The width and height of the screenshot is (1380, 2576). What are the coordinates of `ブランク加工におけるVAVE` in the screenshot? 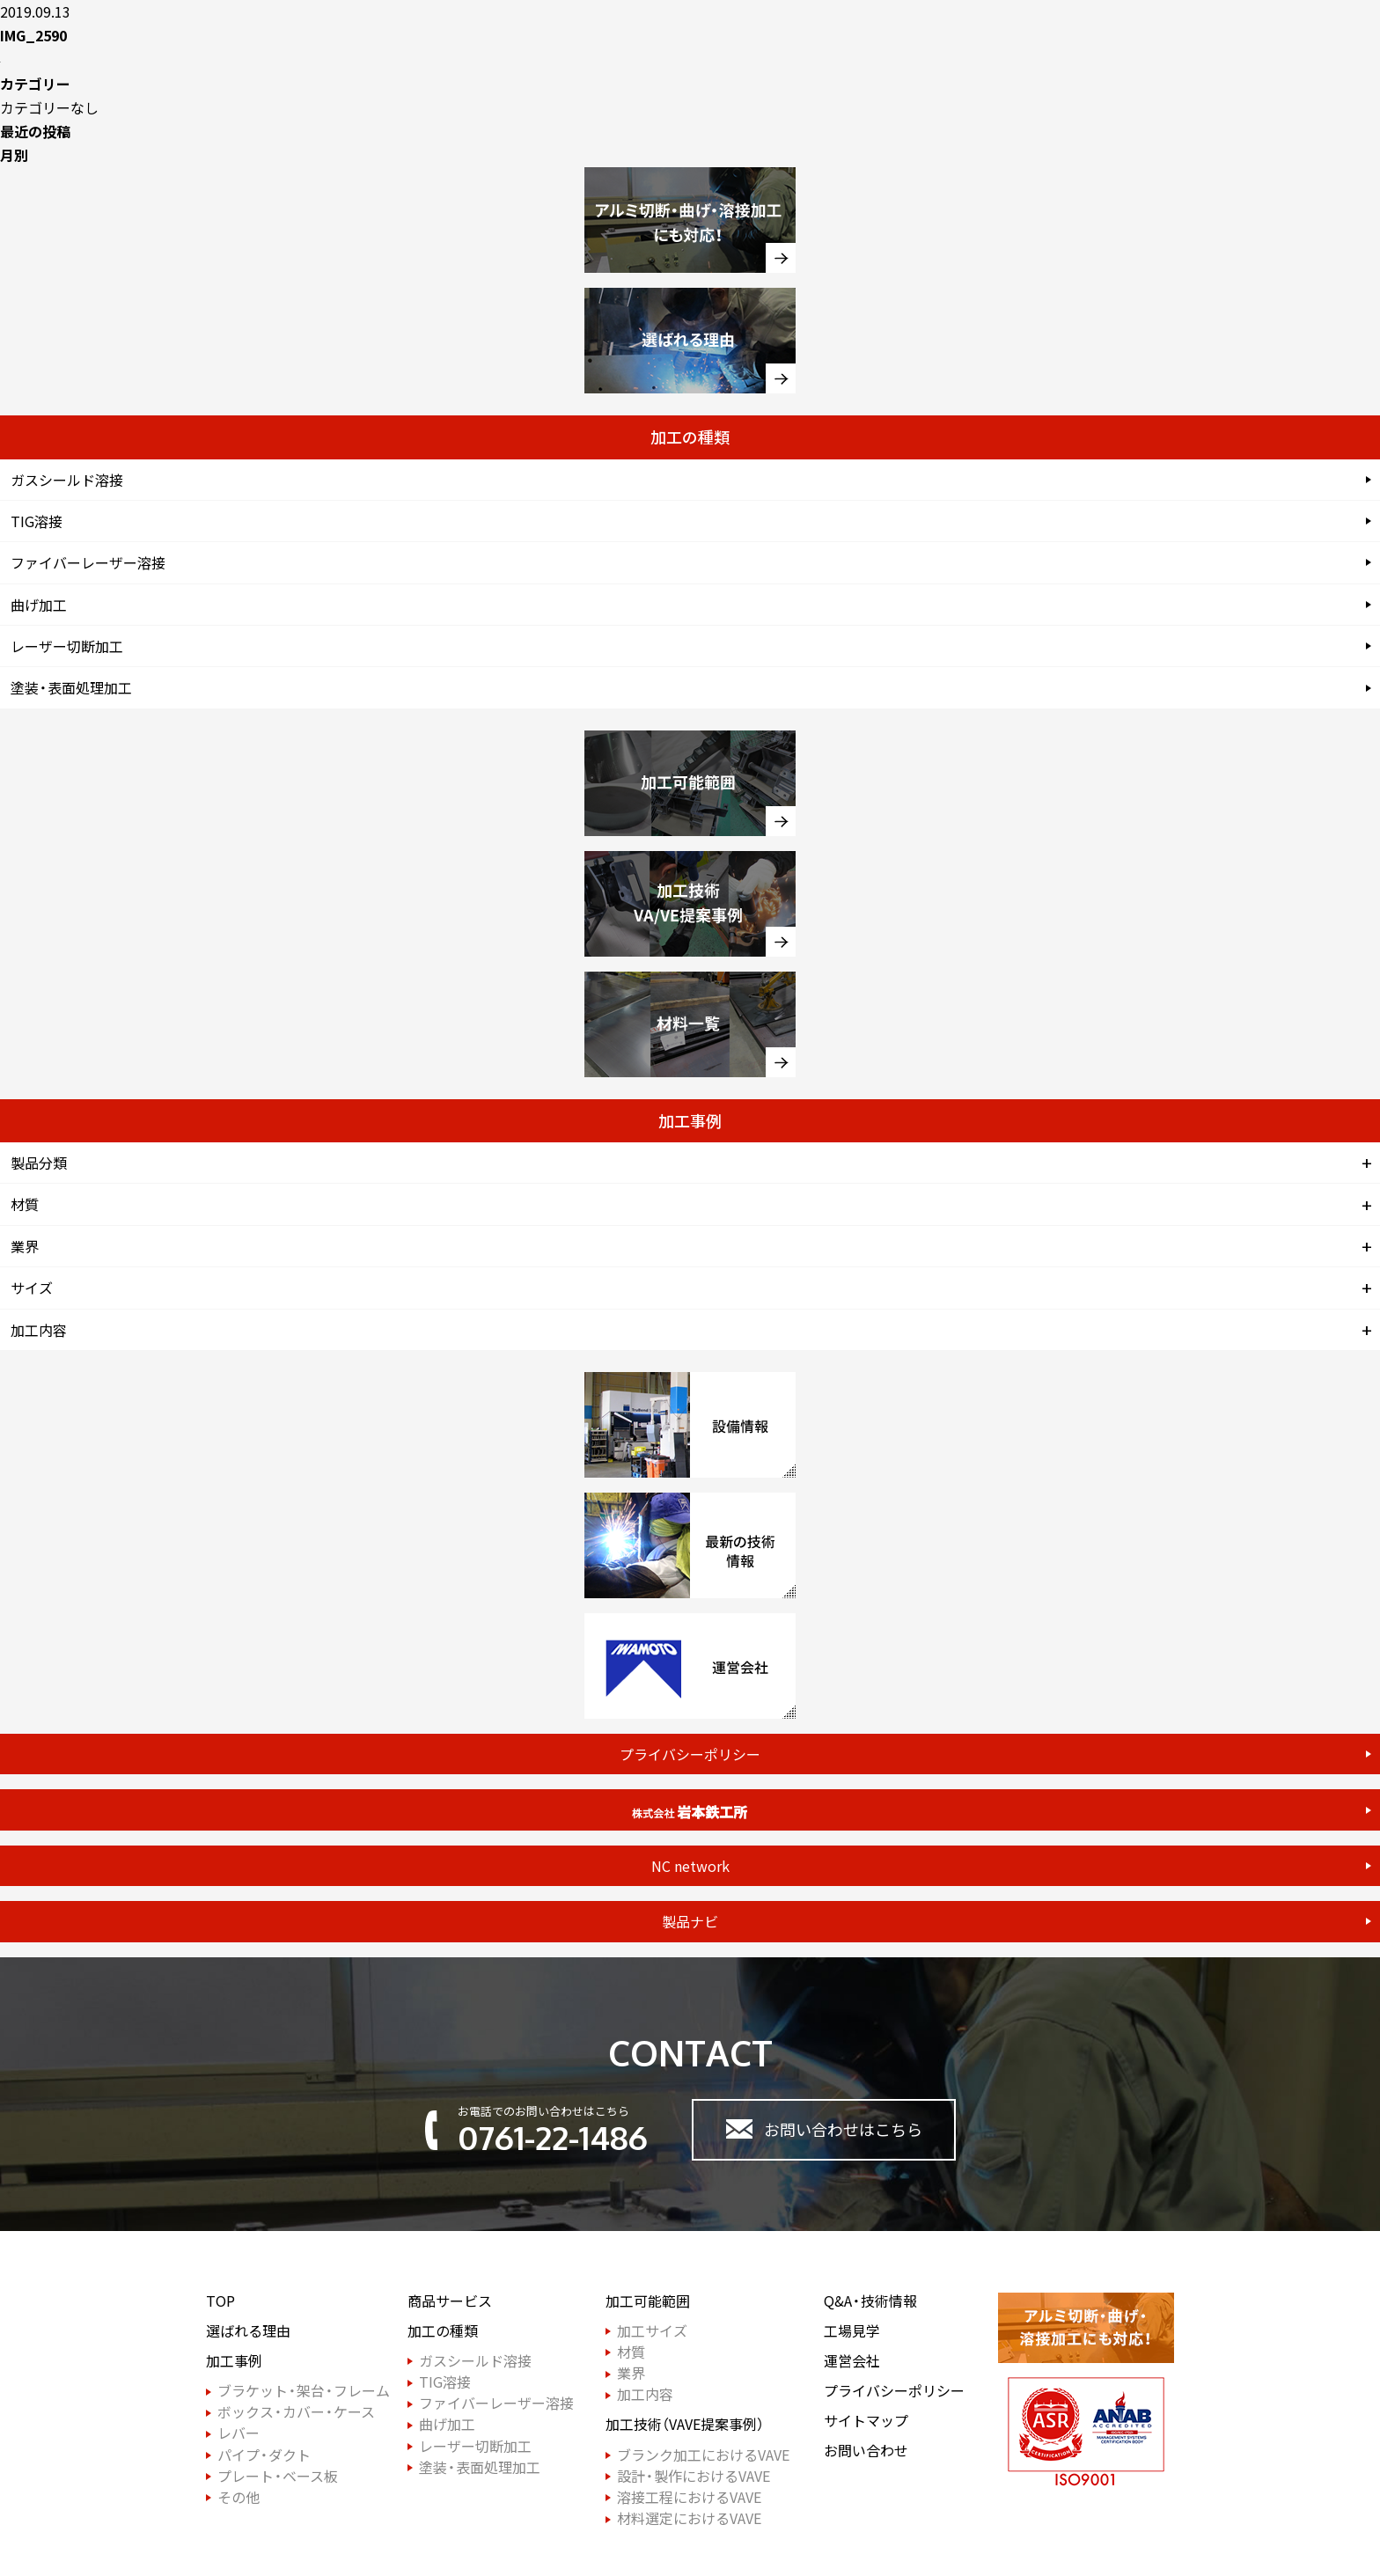 It's located at (703, 2455).